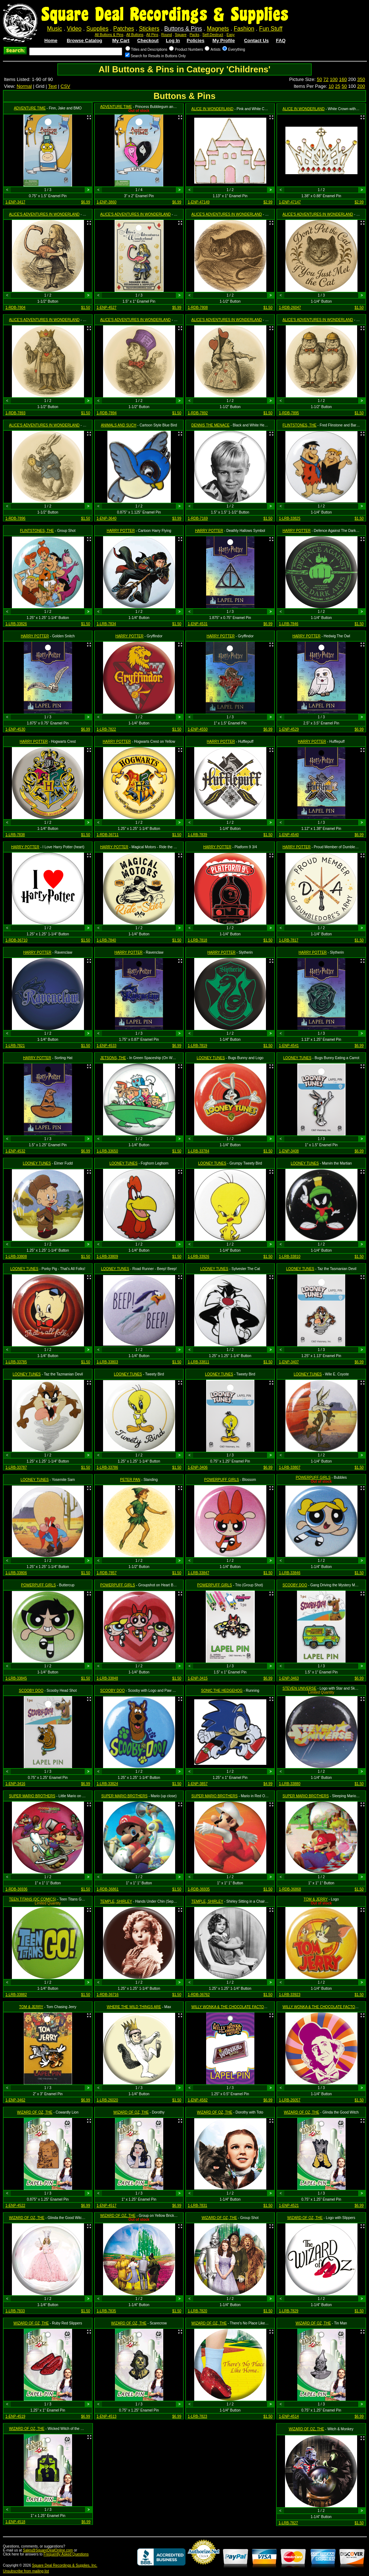 Image resolution: width=369 pixels, height=2576 pixels. Describe the element at coordinates (295, 1585) in the screenshot. I see `SCOOBY DOO` at that location.